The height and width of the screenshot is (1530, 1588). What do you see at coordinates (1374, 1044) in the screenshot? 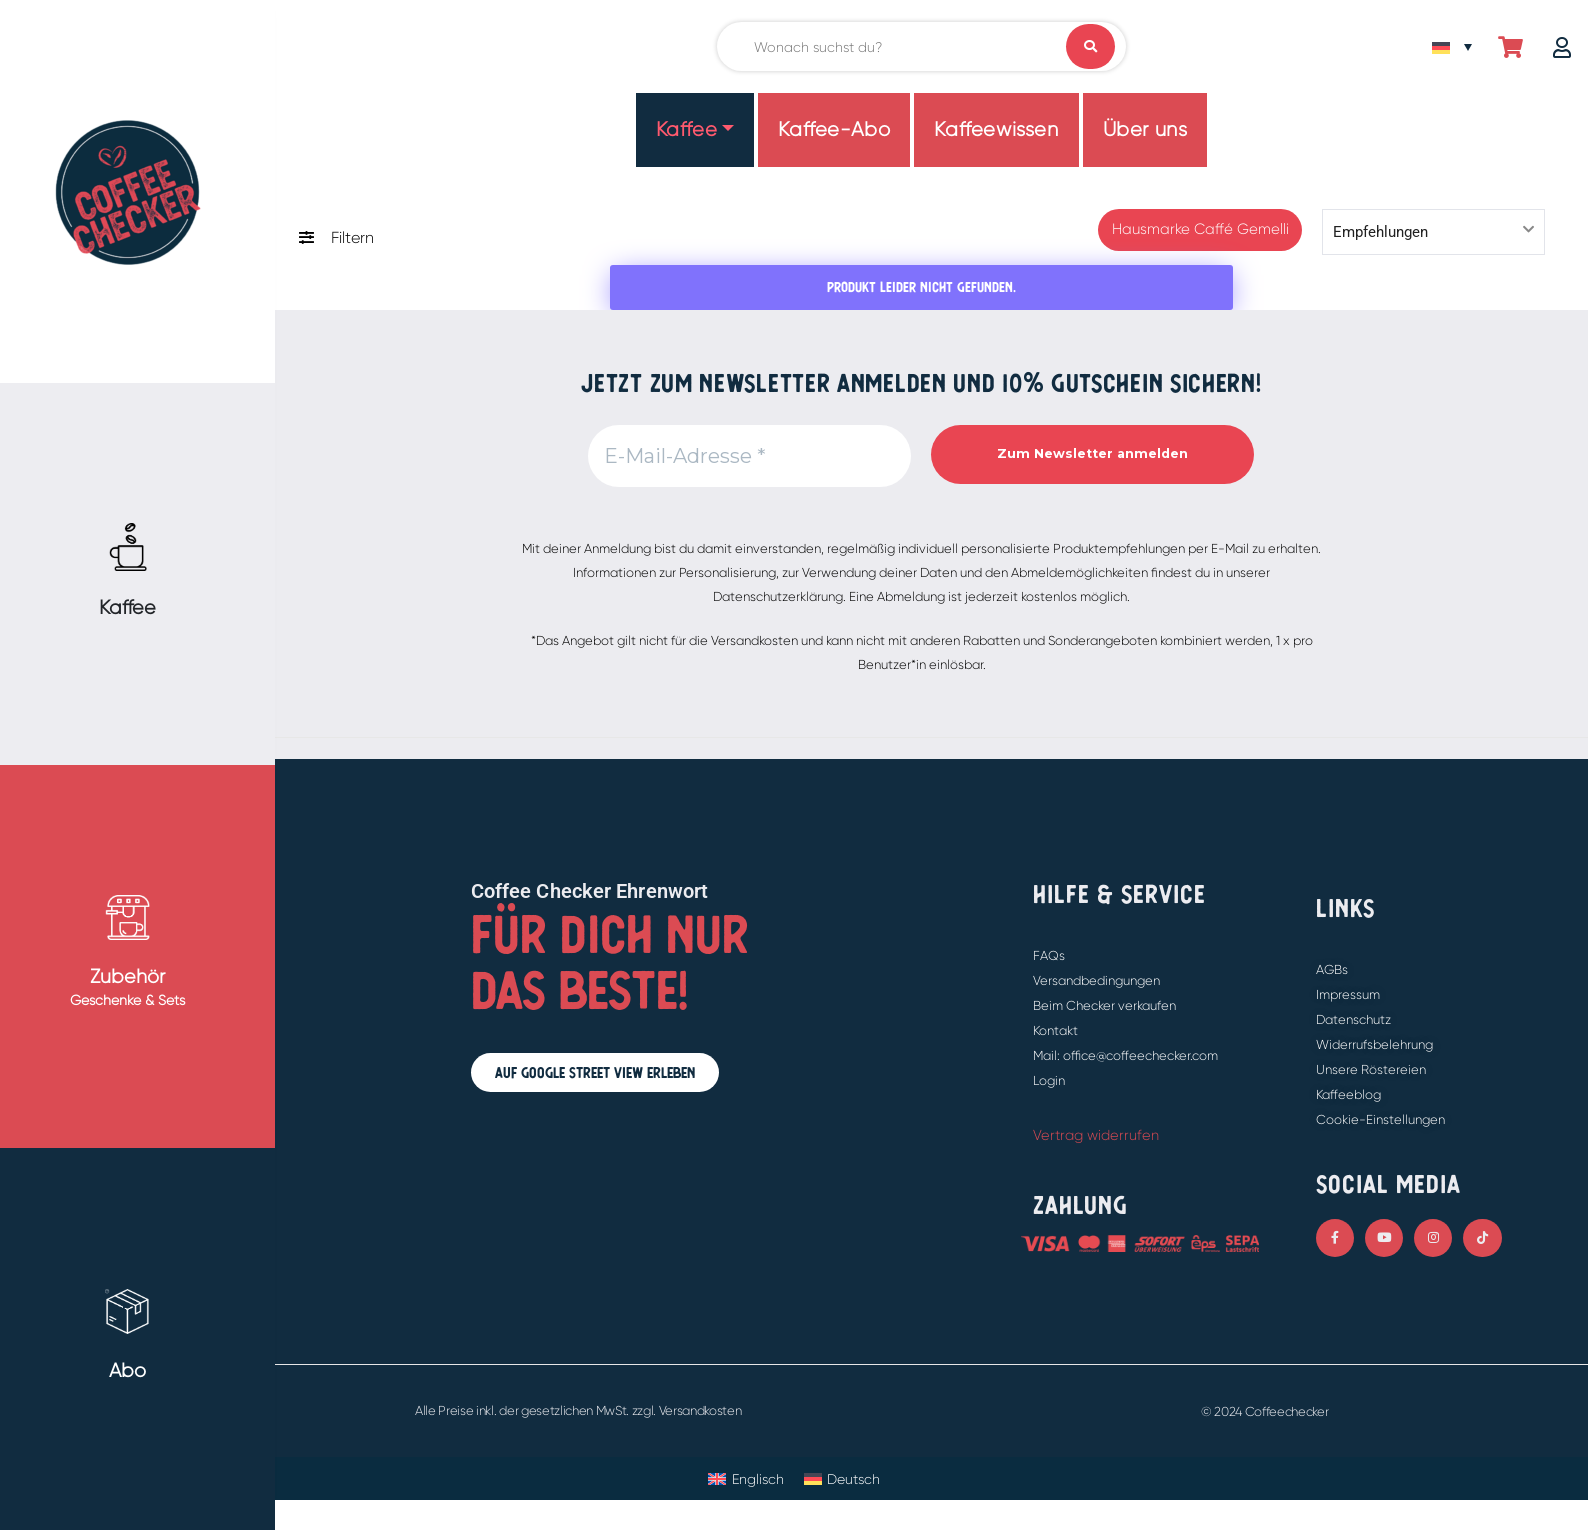
I see `Widerrufsbelehrung` at bounding box center [1374, 1044].